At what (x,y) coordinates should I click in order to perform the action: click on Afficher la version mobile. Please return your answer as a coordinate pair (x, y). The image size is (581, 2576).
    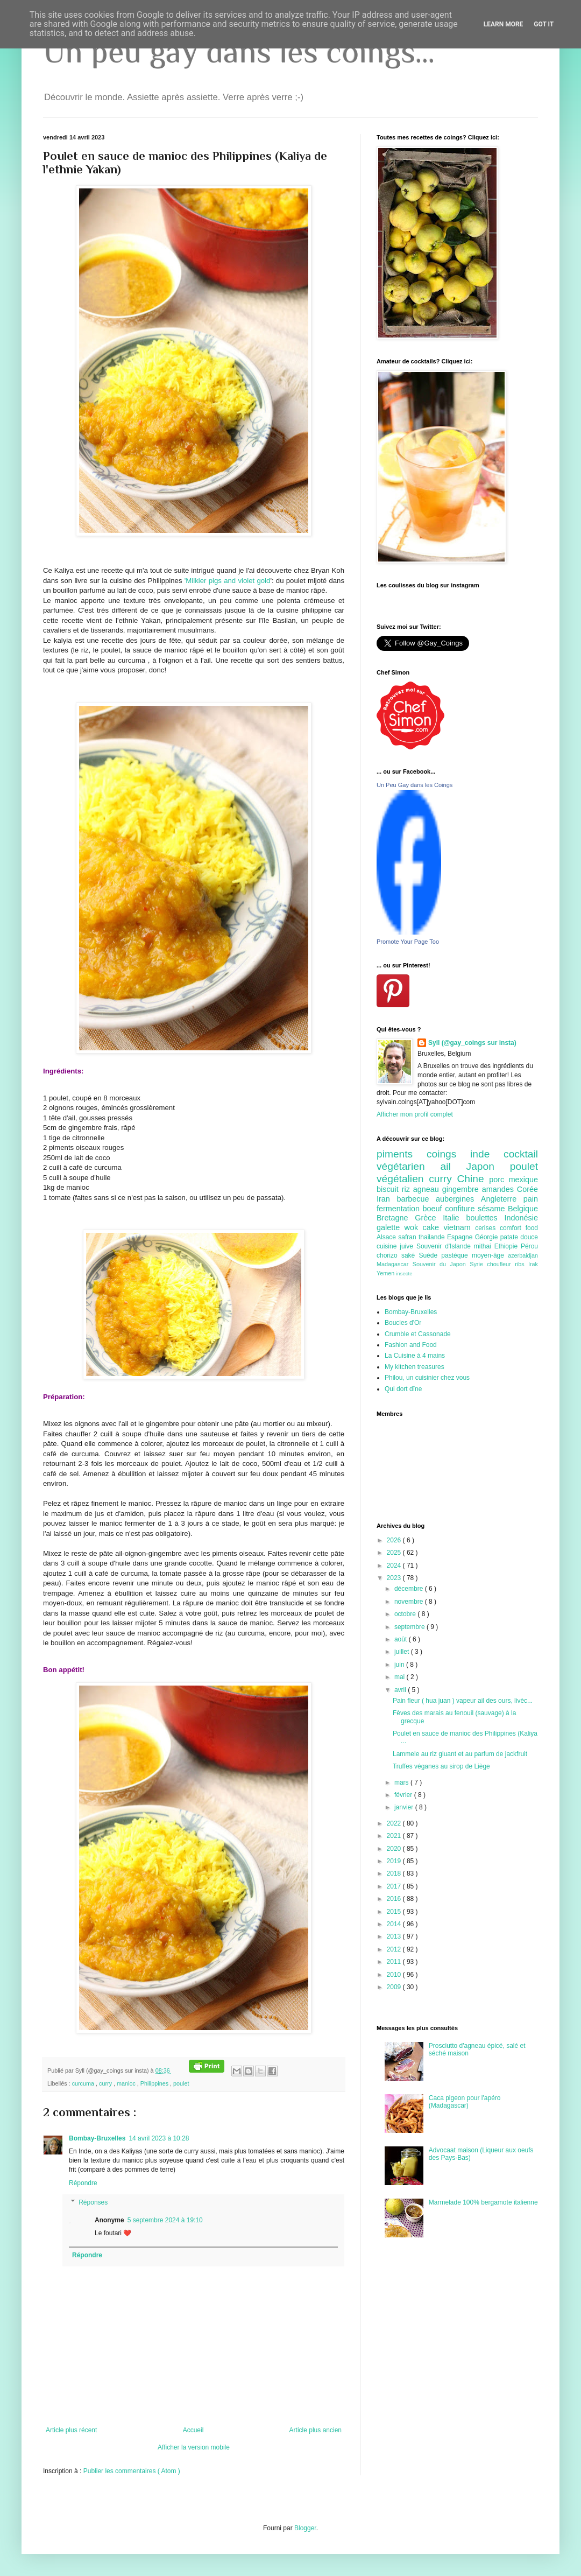
    Looking at the image, I should click on (194, 2447).